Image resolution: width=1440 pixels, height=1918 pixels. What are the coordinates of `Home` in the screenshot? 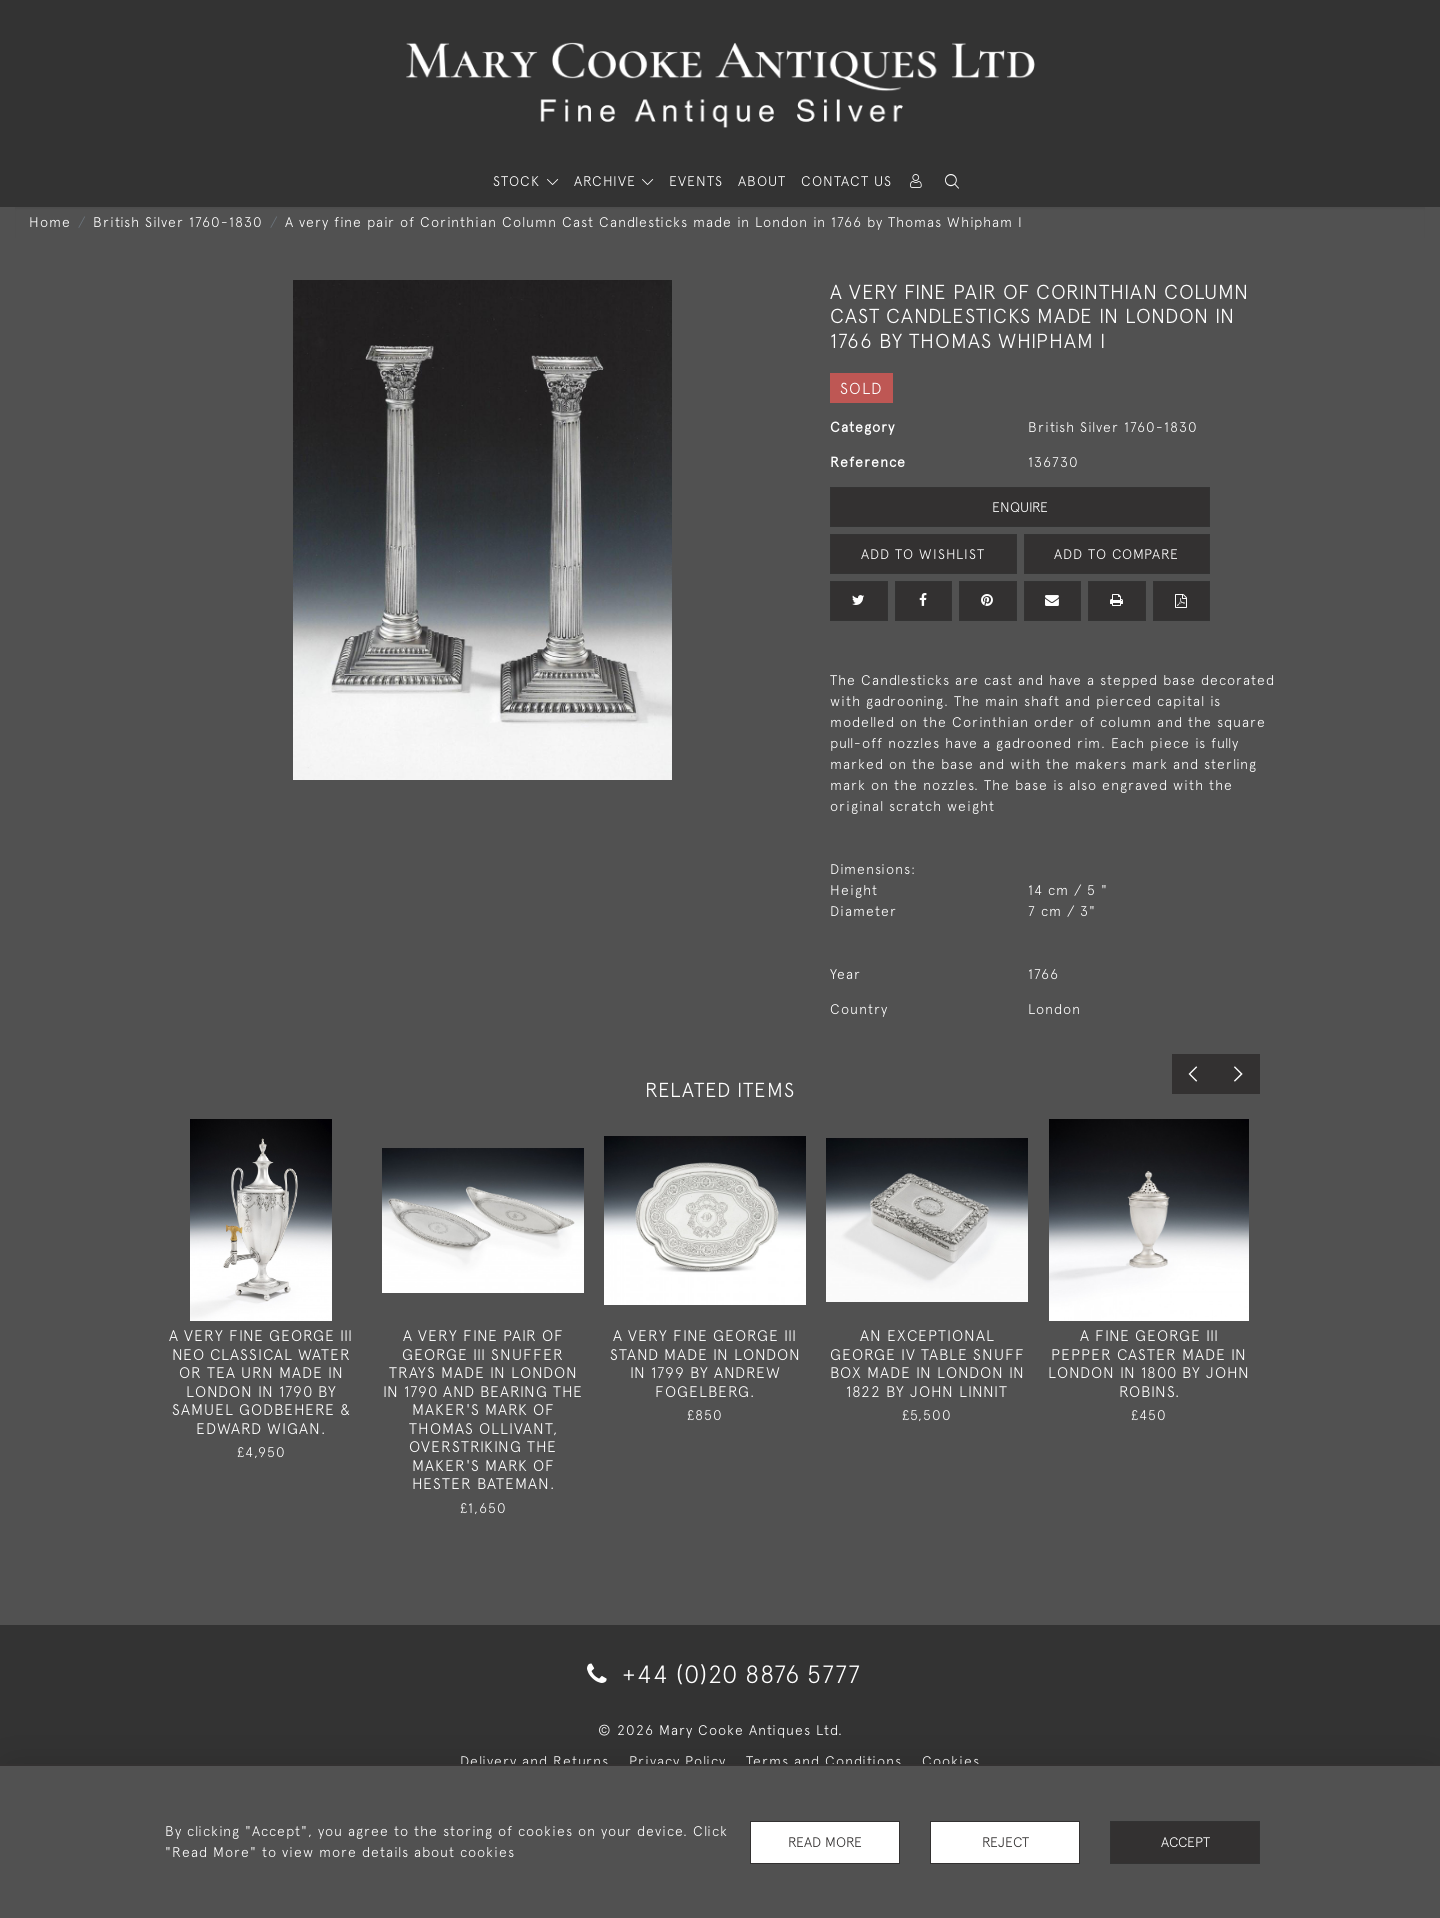 It's located at (50, 222).